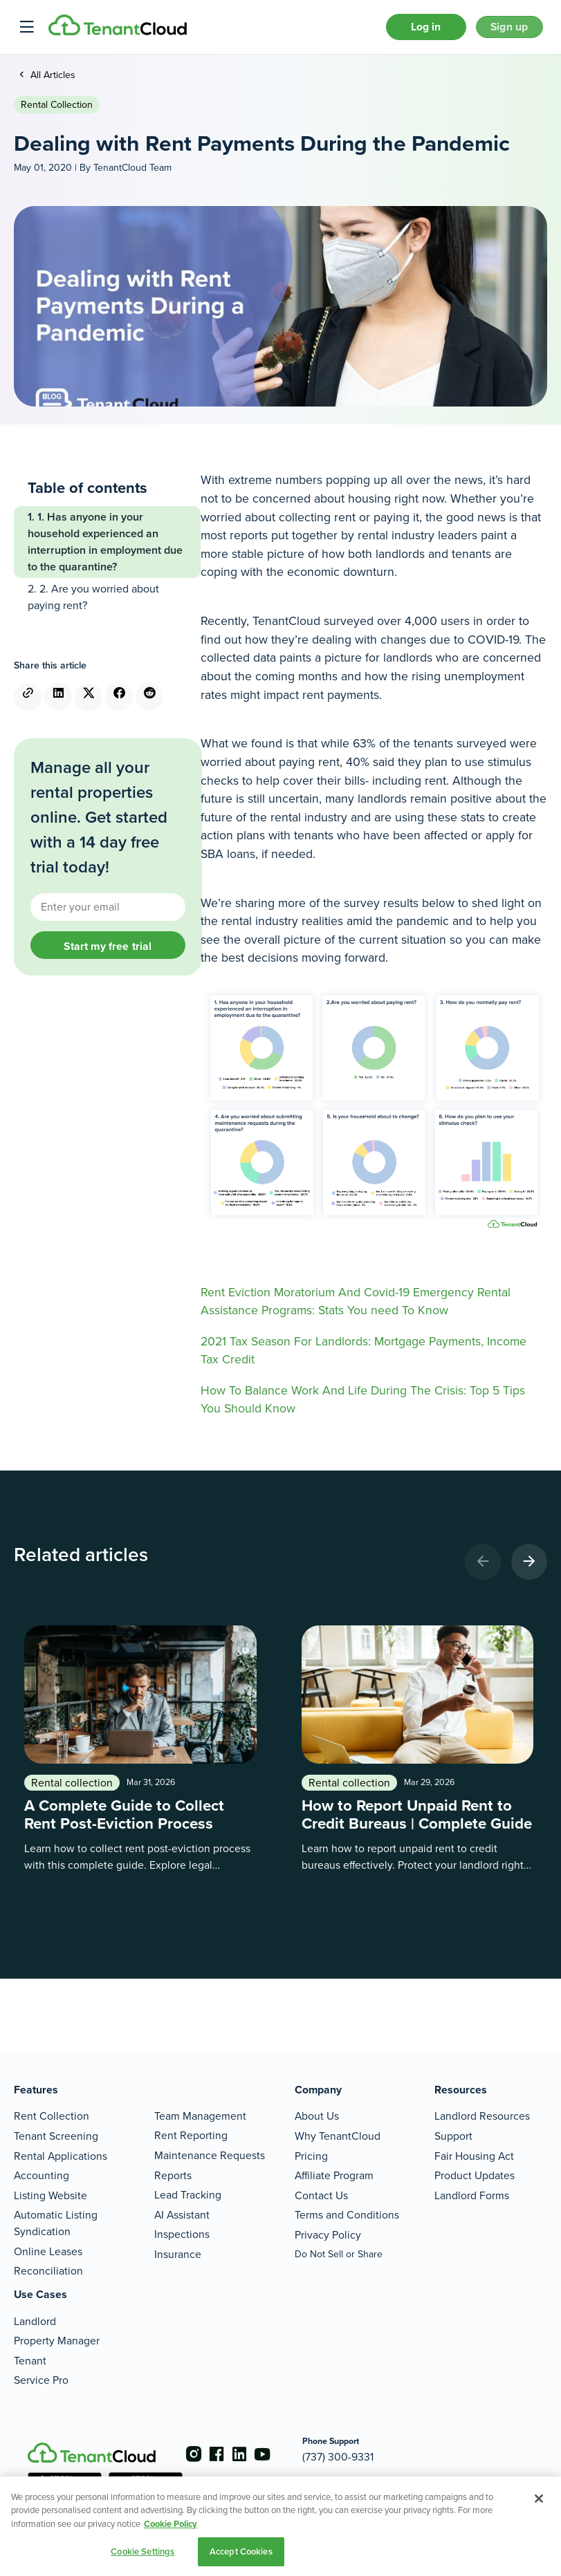 This screenshot has height=2576, width=561. Describe the element at coordinates (241, 2551) in the screenshot. I see `Accept Cookies` at that location.